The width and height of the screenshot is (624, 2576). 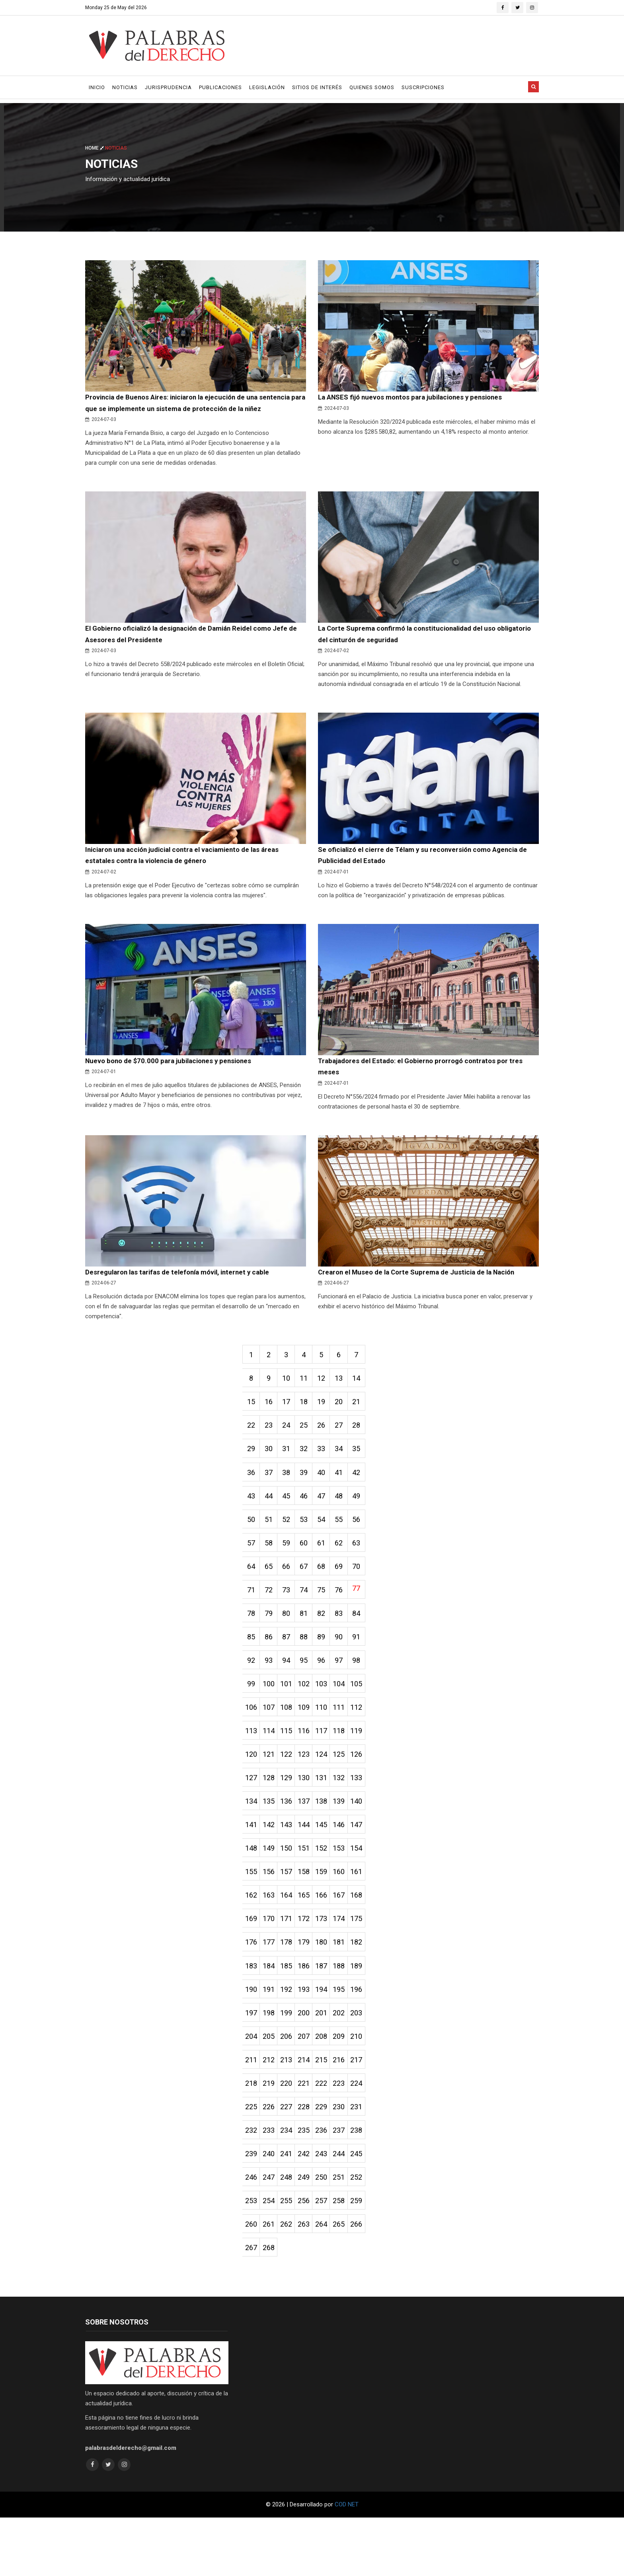 What do you see at coordinates (372, 1417) in the screenshot?
I see `21` at bounding box center [372, 1417].